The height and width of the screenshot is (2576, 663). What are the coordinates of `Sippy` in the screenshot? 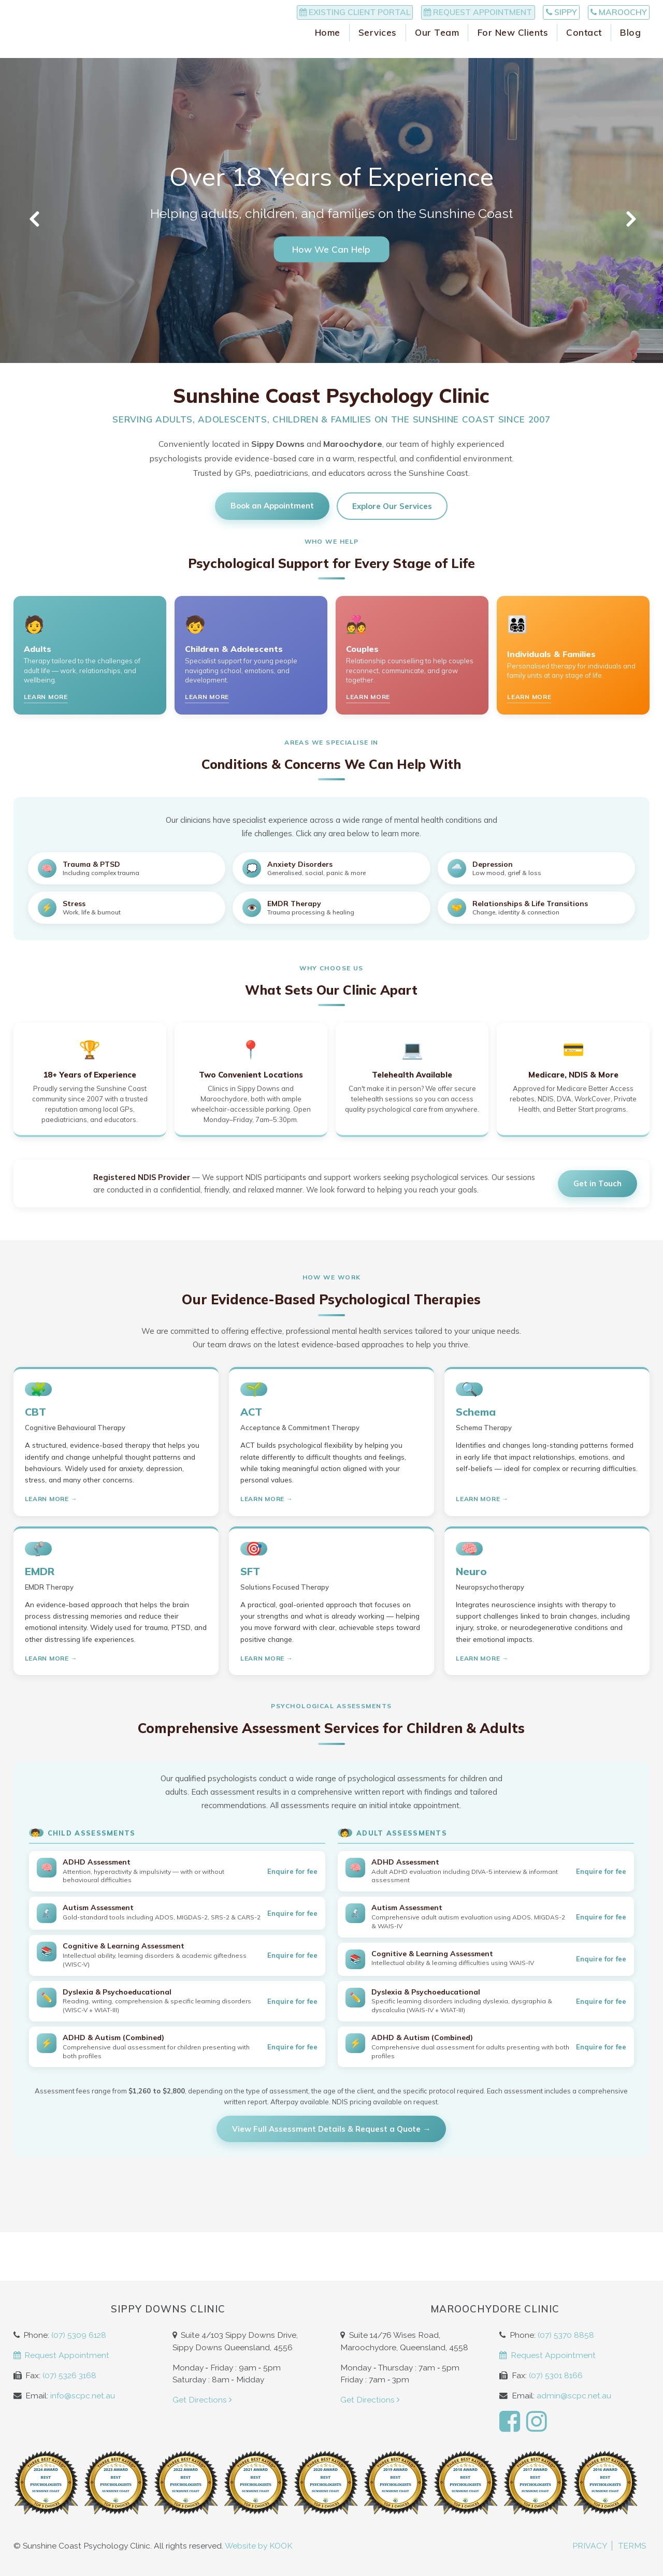 It's located at (530, 15).